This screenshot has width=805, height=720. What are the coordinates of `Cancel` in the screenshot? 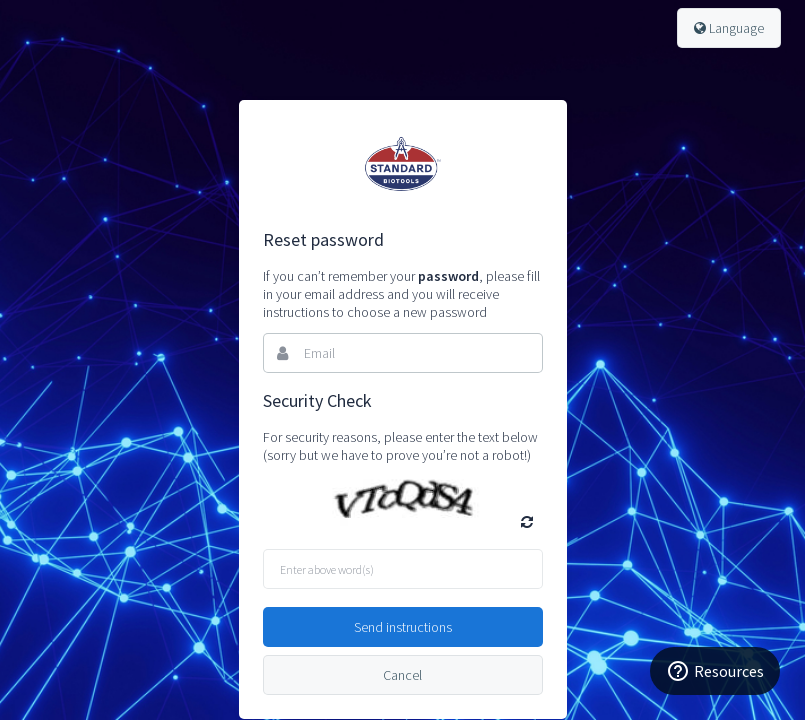 It's located at (402, 675).